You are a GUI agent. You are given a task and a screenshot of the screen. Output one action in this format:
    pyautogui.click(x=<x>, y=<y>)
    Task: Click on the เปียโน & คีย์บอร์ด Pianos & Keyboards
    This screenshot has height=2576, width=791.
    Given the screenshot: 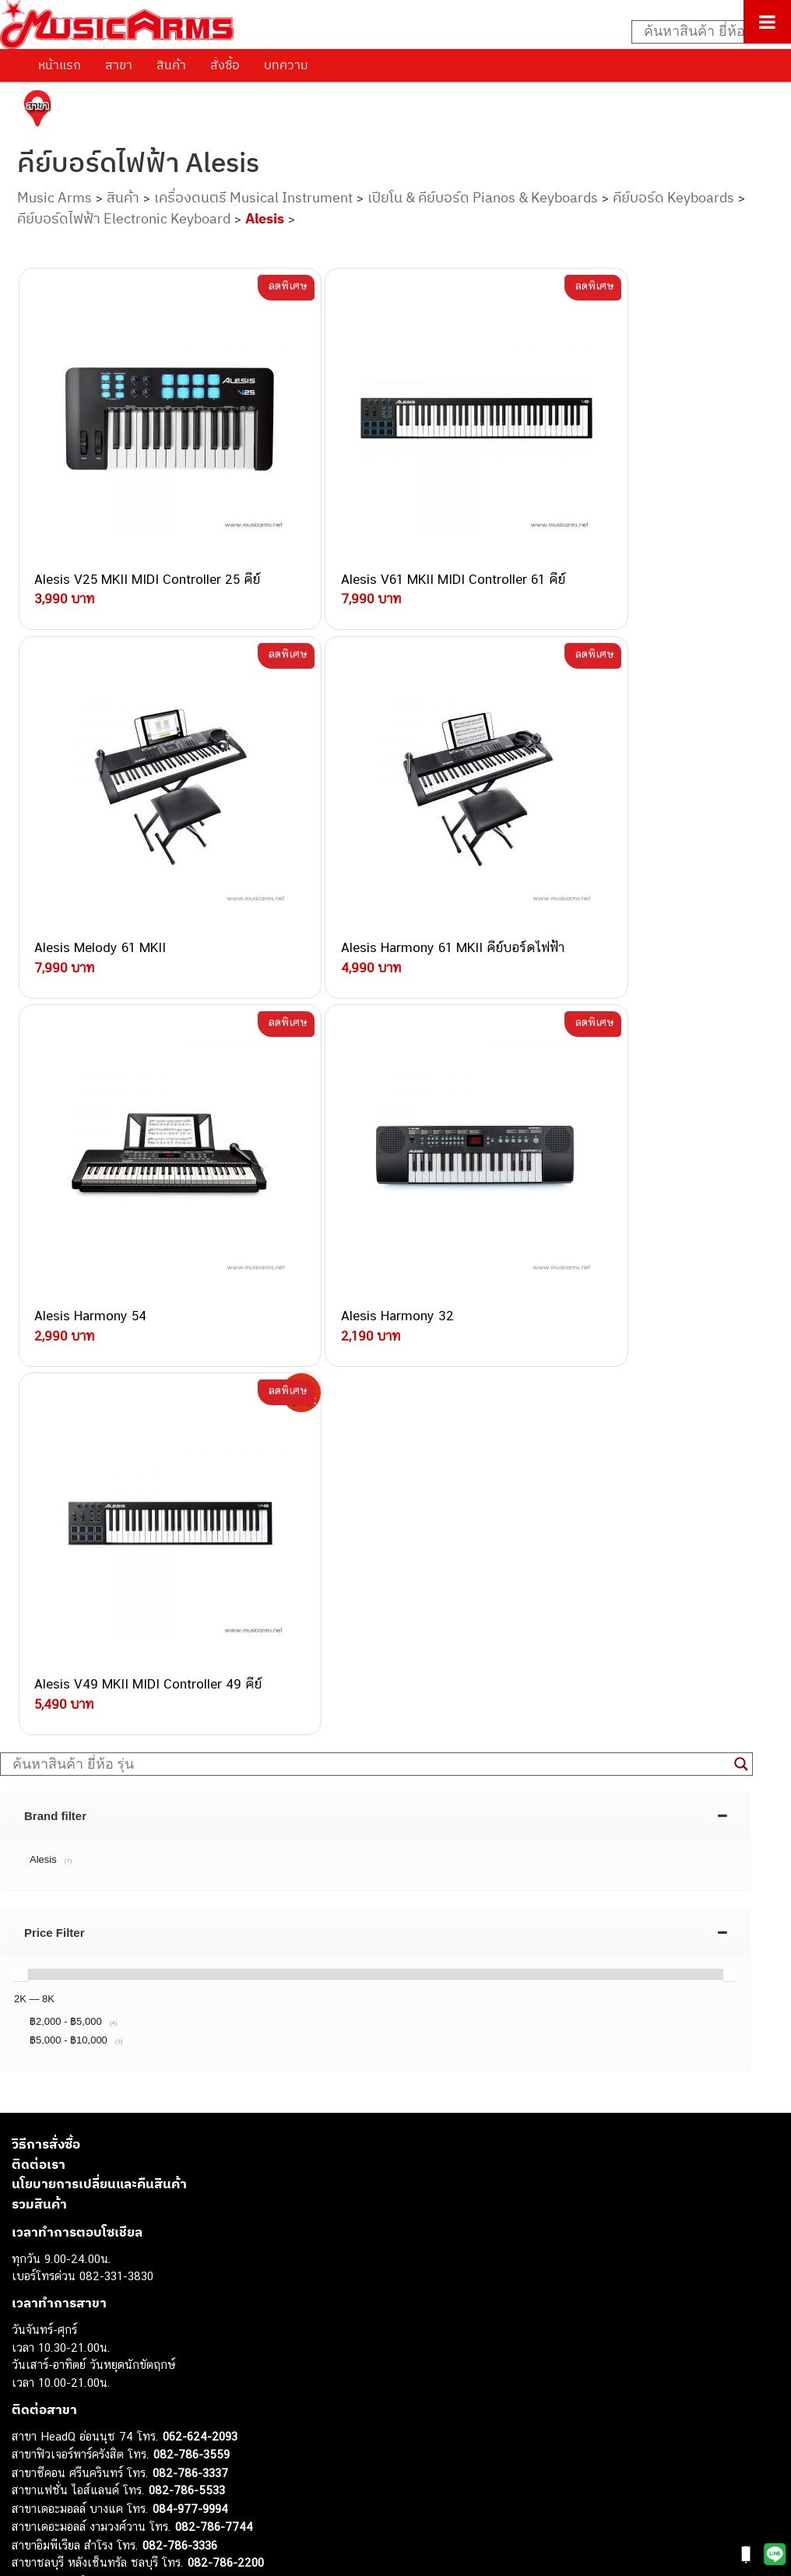 What is the action you would take?
    pyautogui.click(x=482, y=197)
    